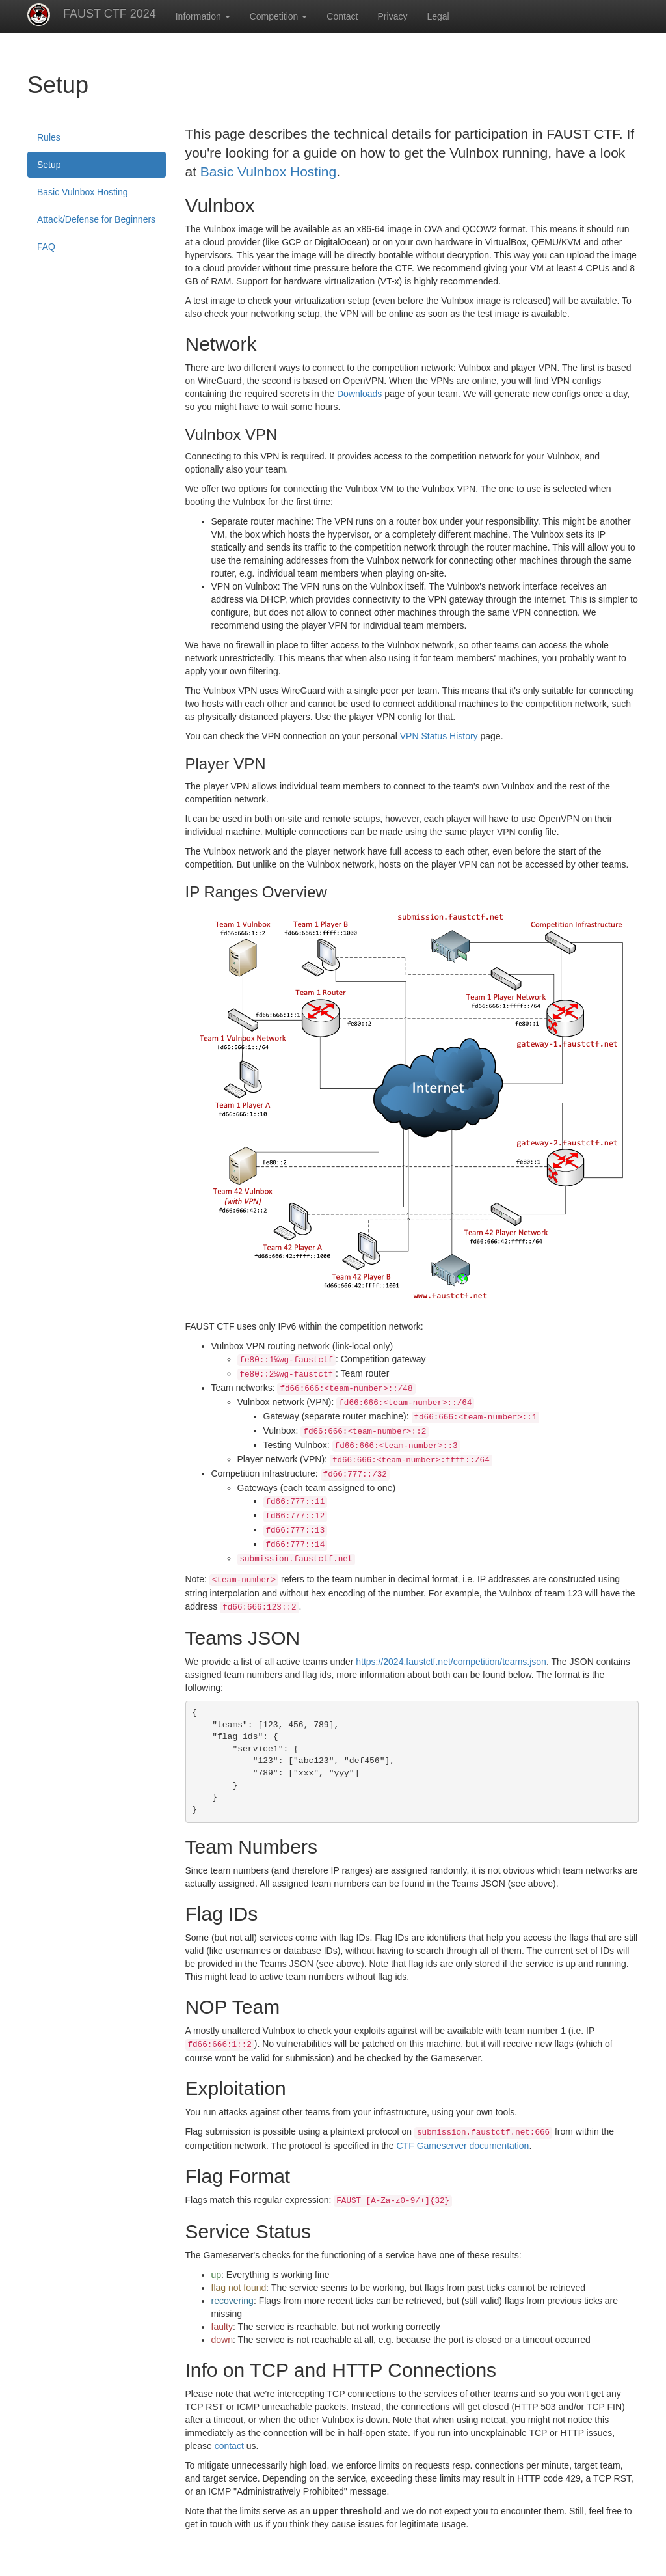 Image resolution: width=666 pixels, height=2576 pixels. Describe the element at coordinates (279, 16) in the screenshot. I see `Competition [button]` at that location.